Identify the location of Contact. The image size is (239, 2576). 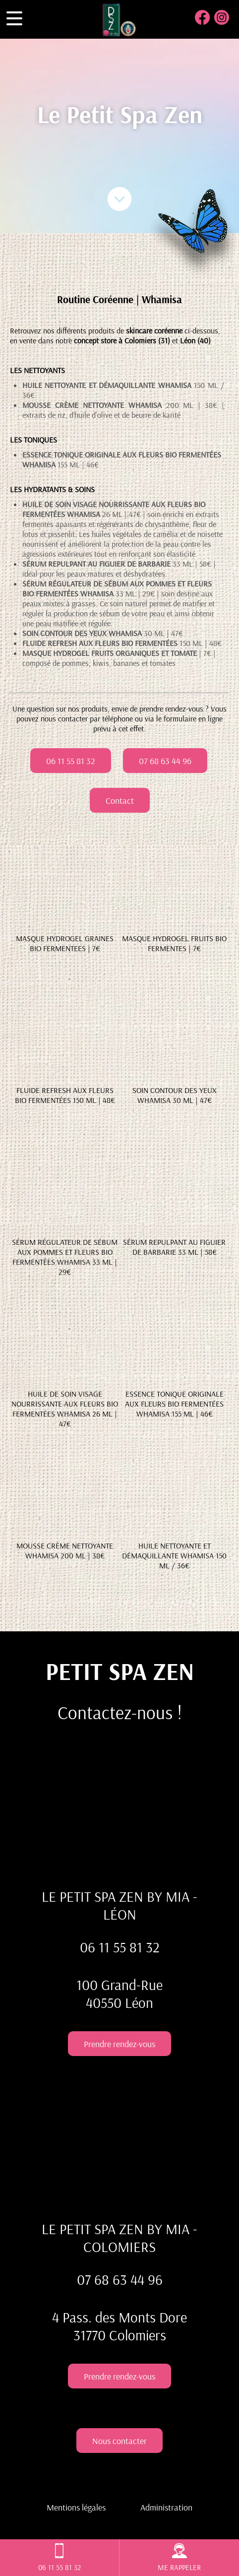
(120, 800).